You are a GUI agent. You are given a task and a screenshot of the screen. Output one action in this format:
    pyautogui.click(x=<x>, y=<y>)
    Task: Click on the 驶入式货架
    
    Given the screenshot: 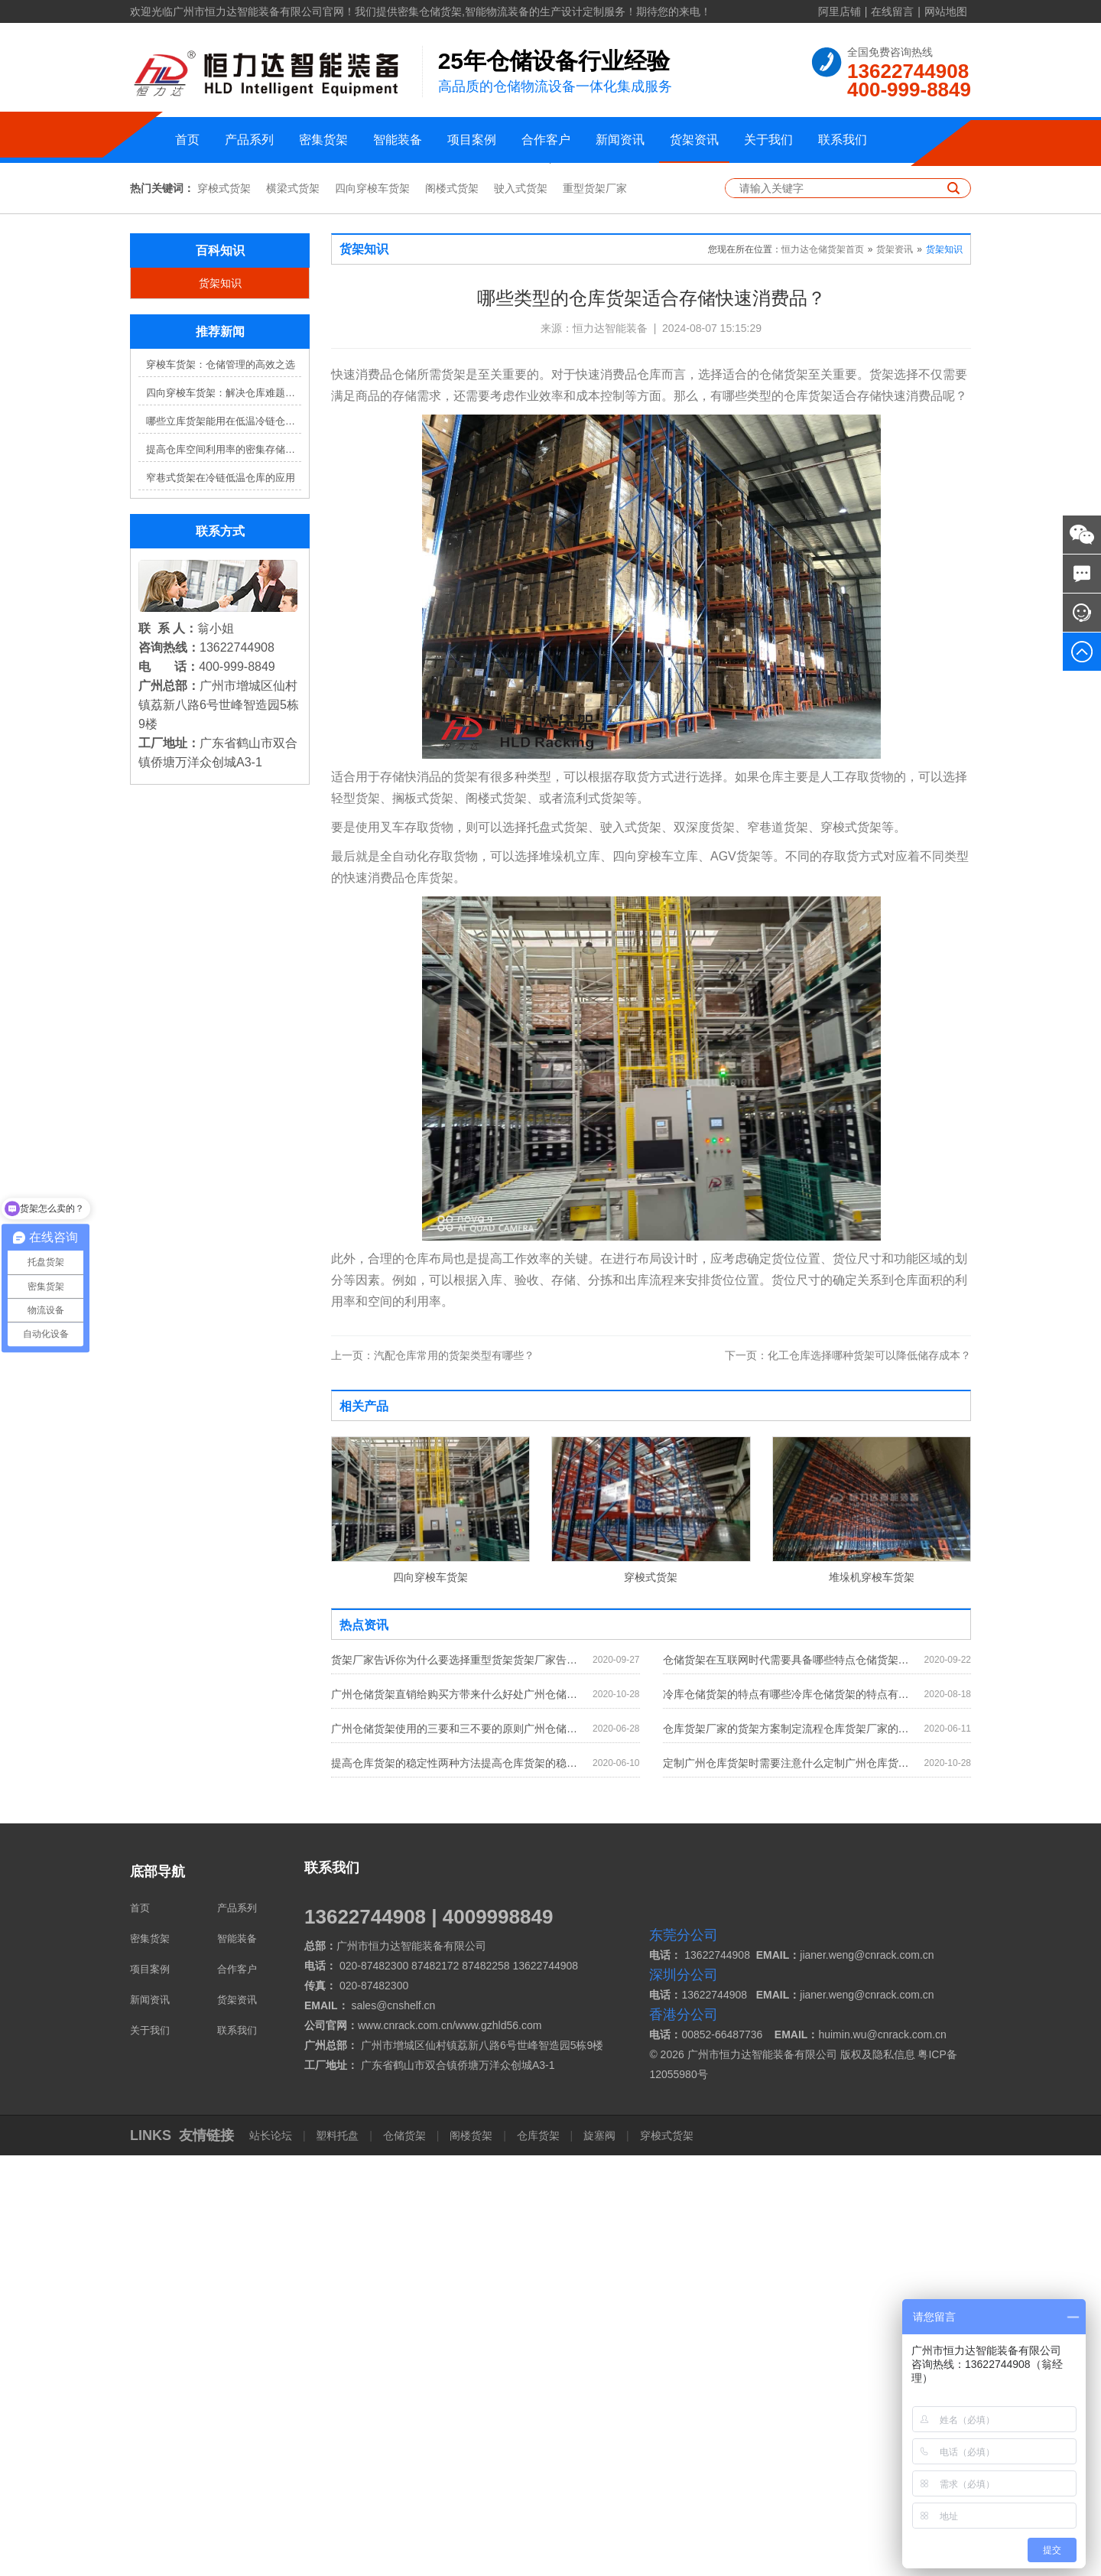 What is the action you would take?
    pyautogui.click(x=520, y=609)
    